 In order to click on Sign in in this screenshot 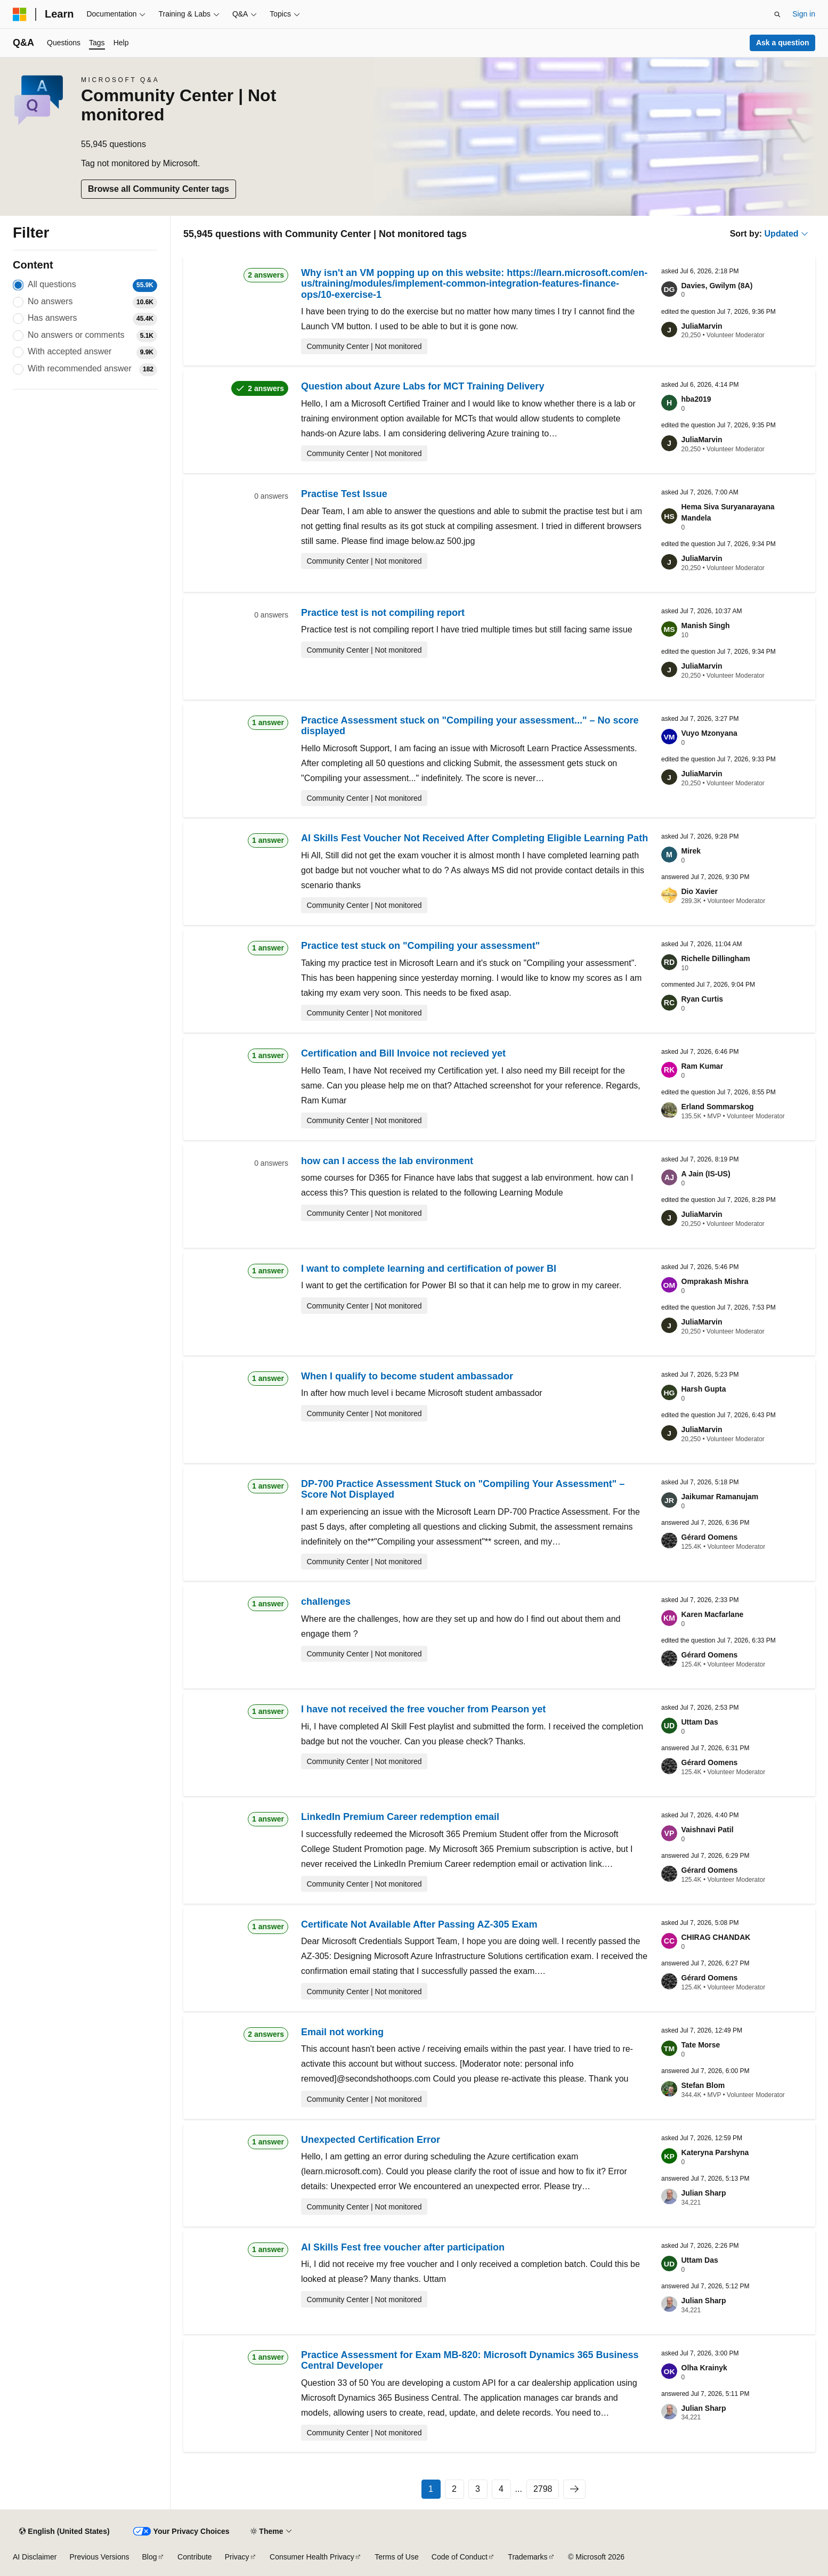, I will do `click(803, 14)`.